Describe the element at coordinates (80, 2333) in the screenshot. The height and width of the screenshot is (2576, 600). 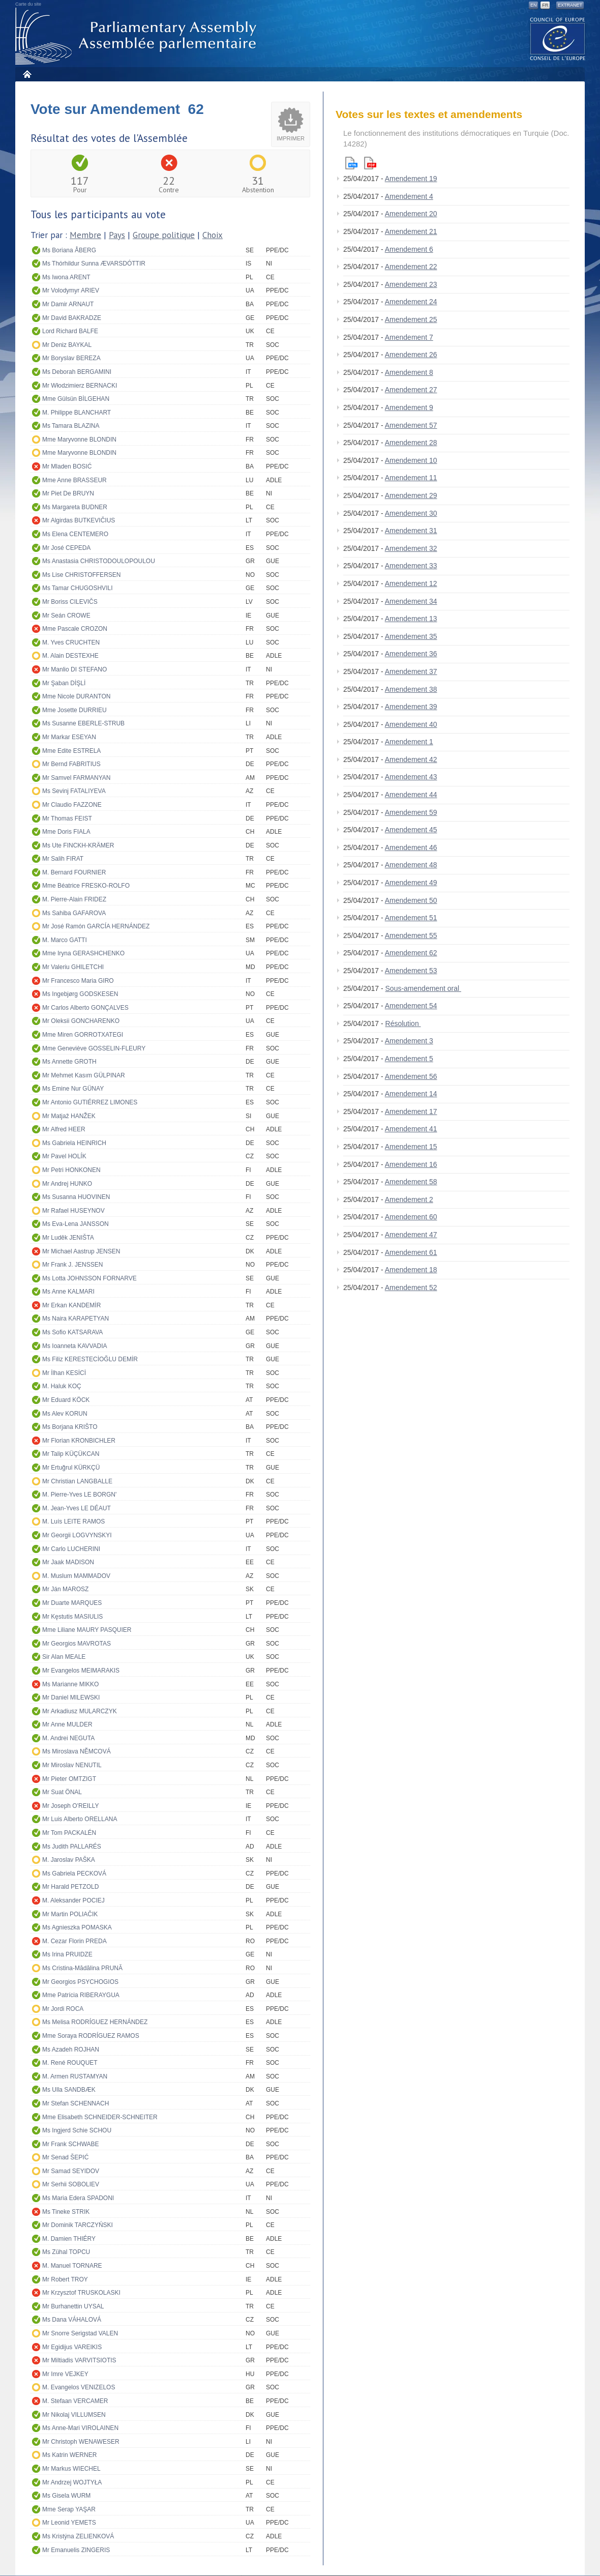
I see `Mr Snorre Serigstad VALEN` at that location.